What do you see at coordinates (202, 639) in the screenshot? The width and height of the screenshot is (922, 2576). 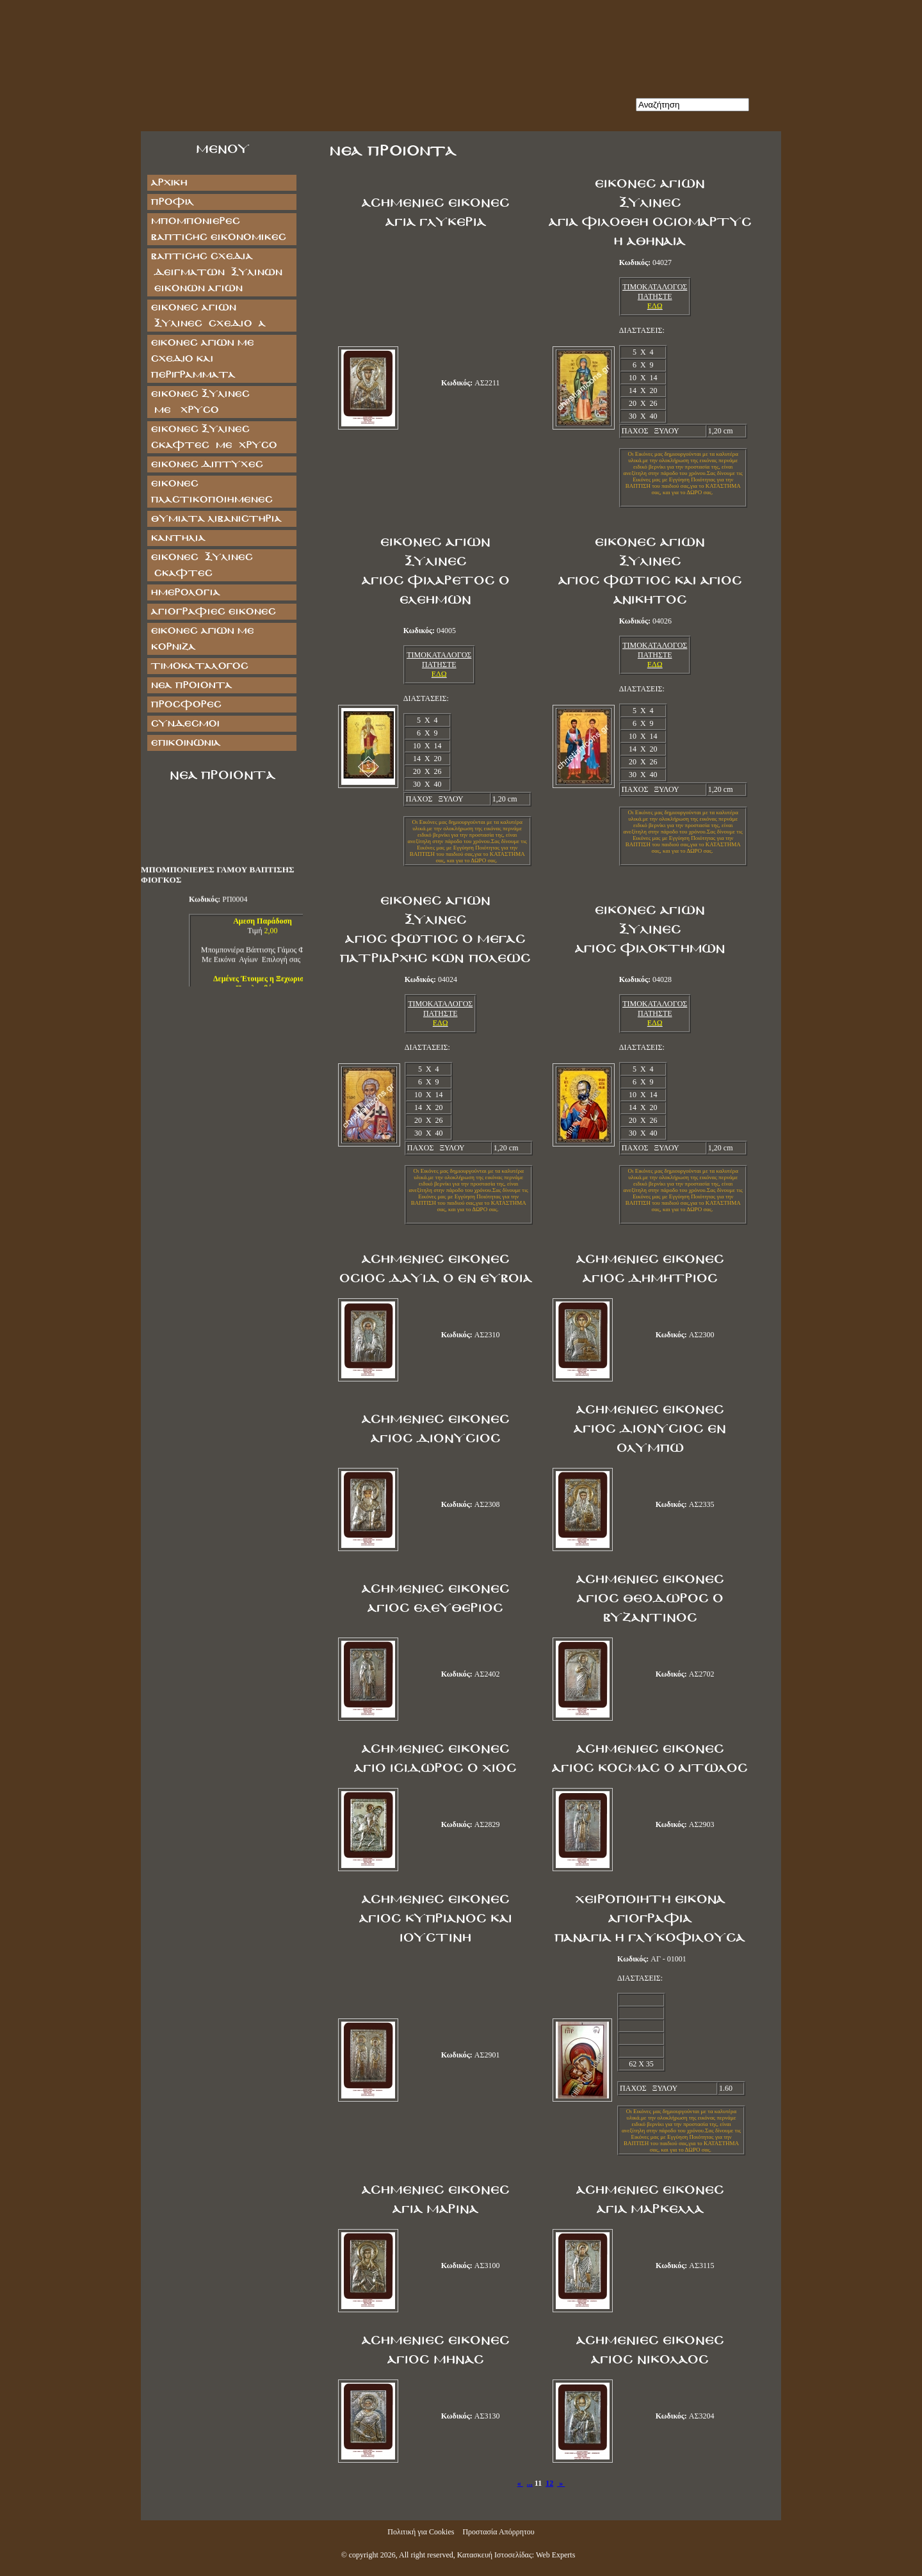 I see `Εικόνες Αγίων με Κορνίζα` at bounding box center [202, 639].